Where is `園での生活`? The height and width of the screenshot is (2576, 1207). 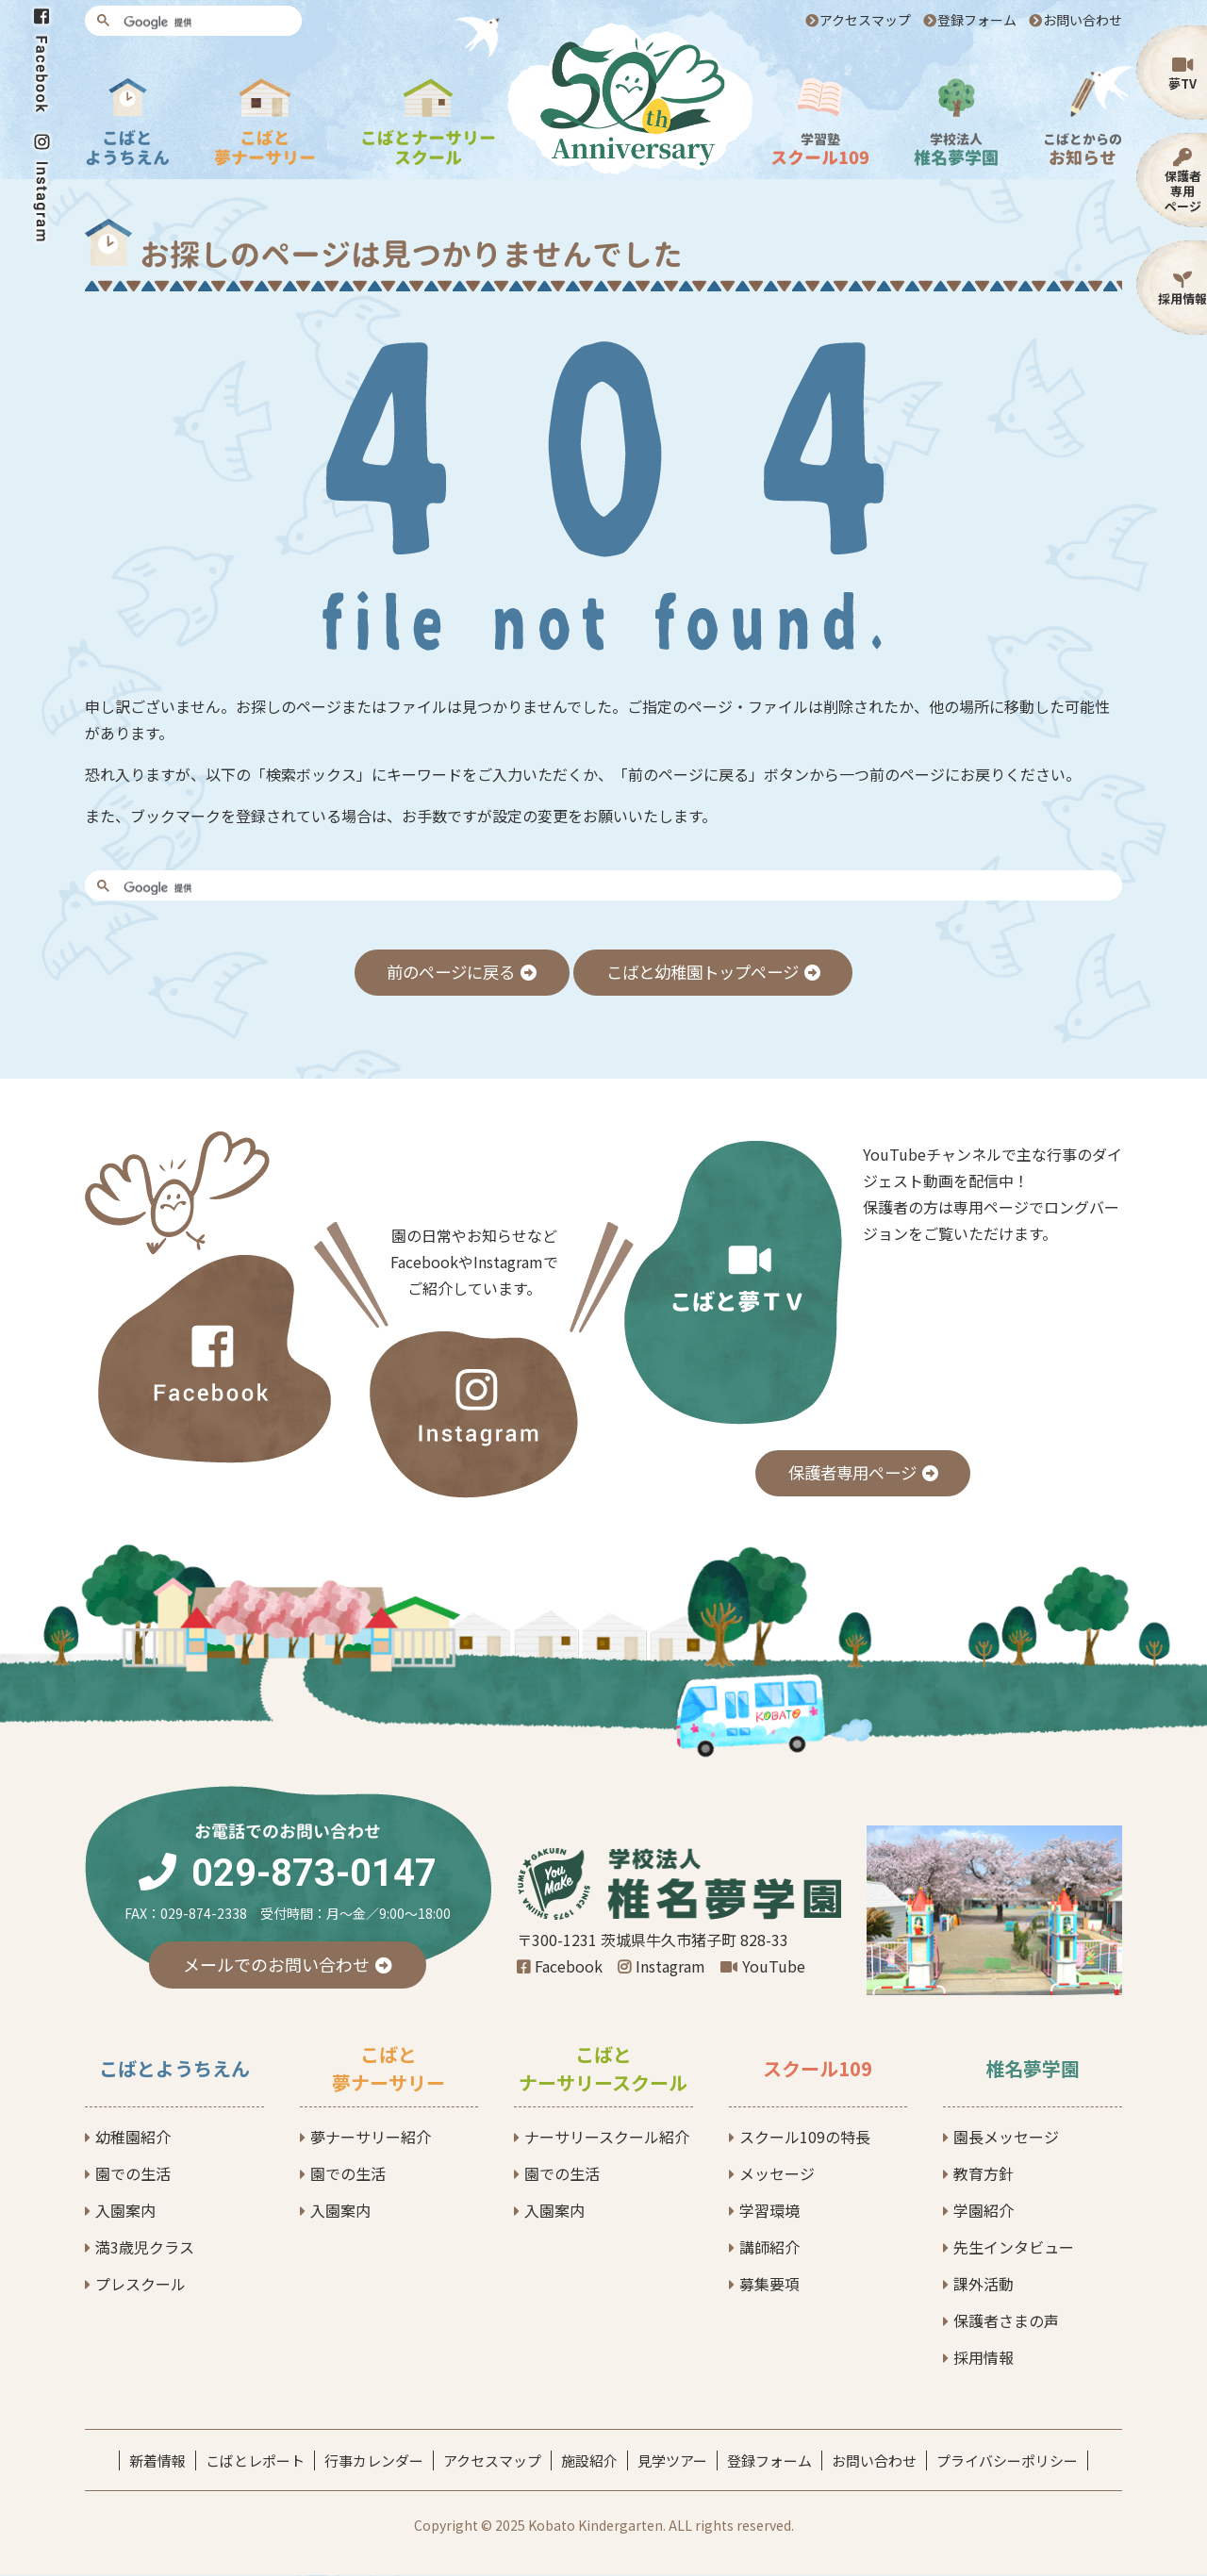
園での生活 is located at coordinates (133, 2174).